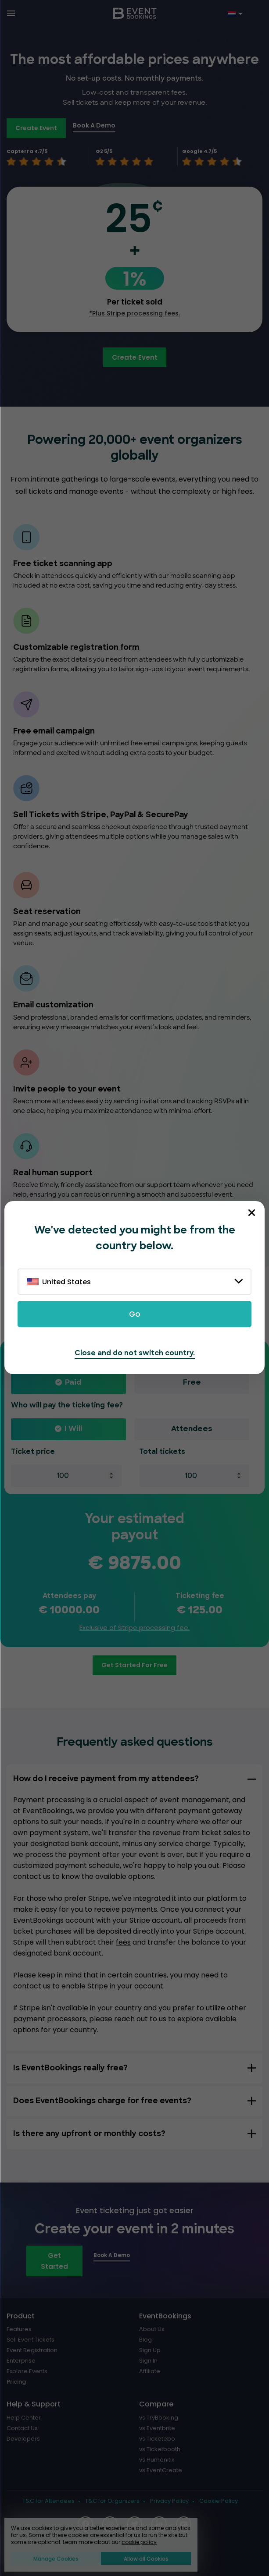 The width and height of the screenshot is (269, 2576). What do you see at coordinates (192, 1382) in the screenshot?
I see `Free` at bounding box center [192, 1382].